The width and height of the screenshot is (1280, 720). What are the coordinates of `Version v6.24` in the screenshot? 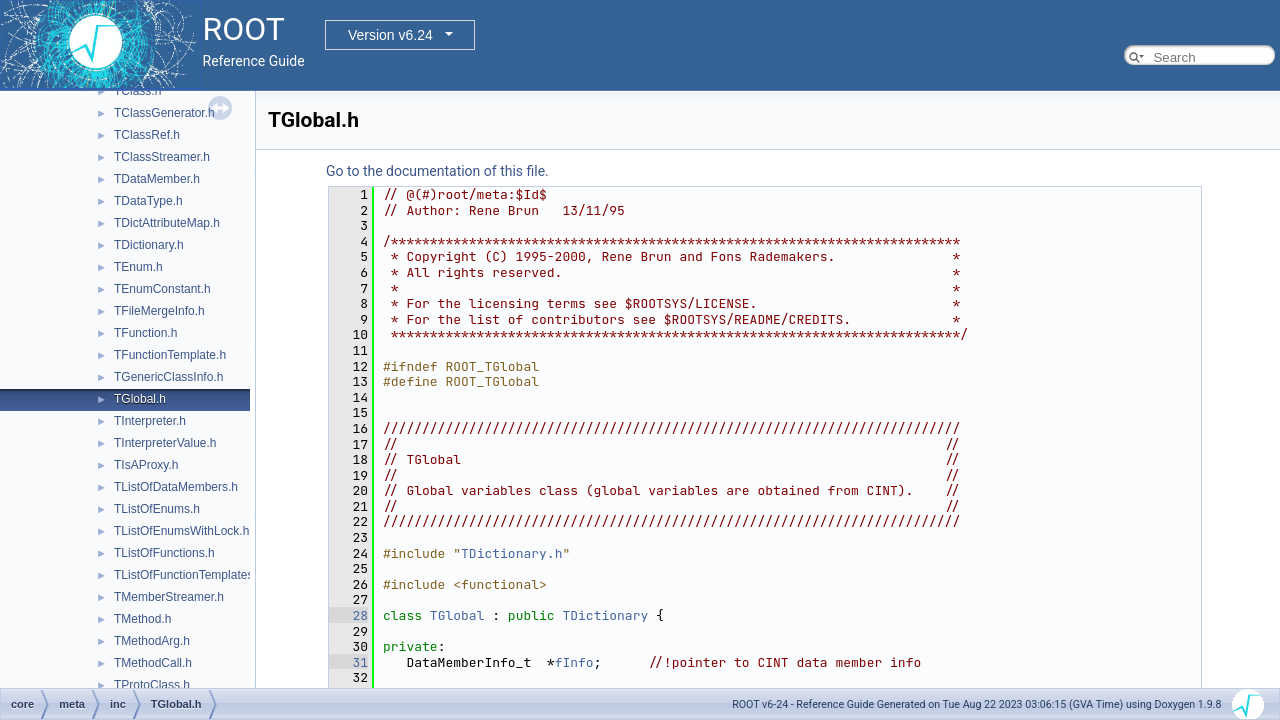 It's located at (390, 35).